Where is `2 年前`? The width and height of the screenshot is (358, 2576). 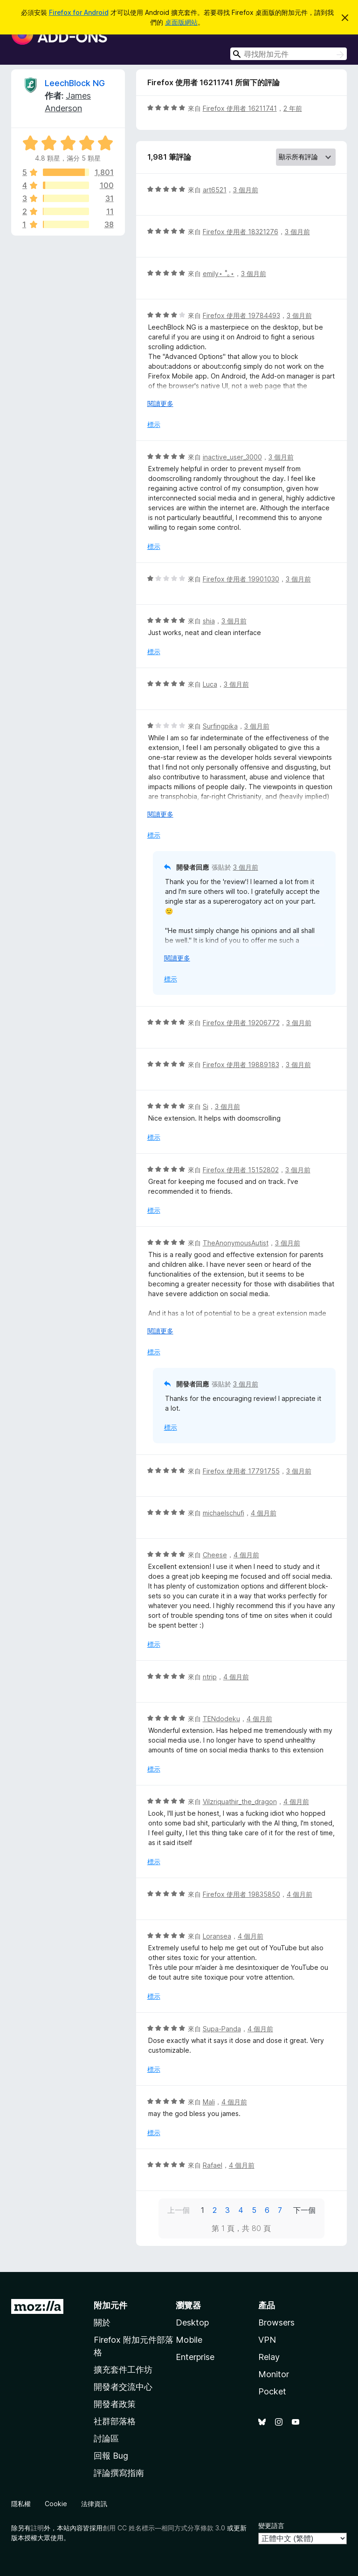
2 年前 is located at coordinates (292, 108).